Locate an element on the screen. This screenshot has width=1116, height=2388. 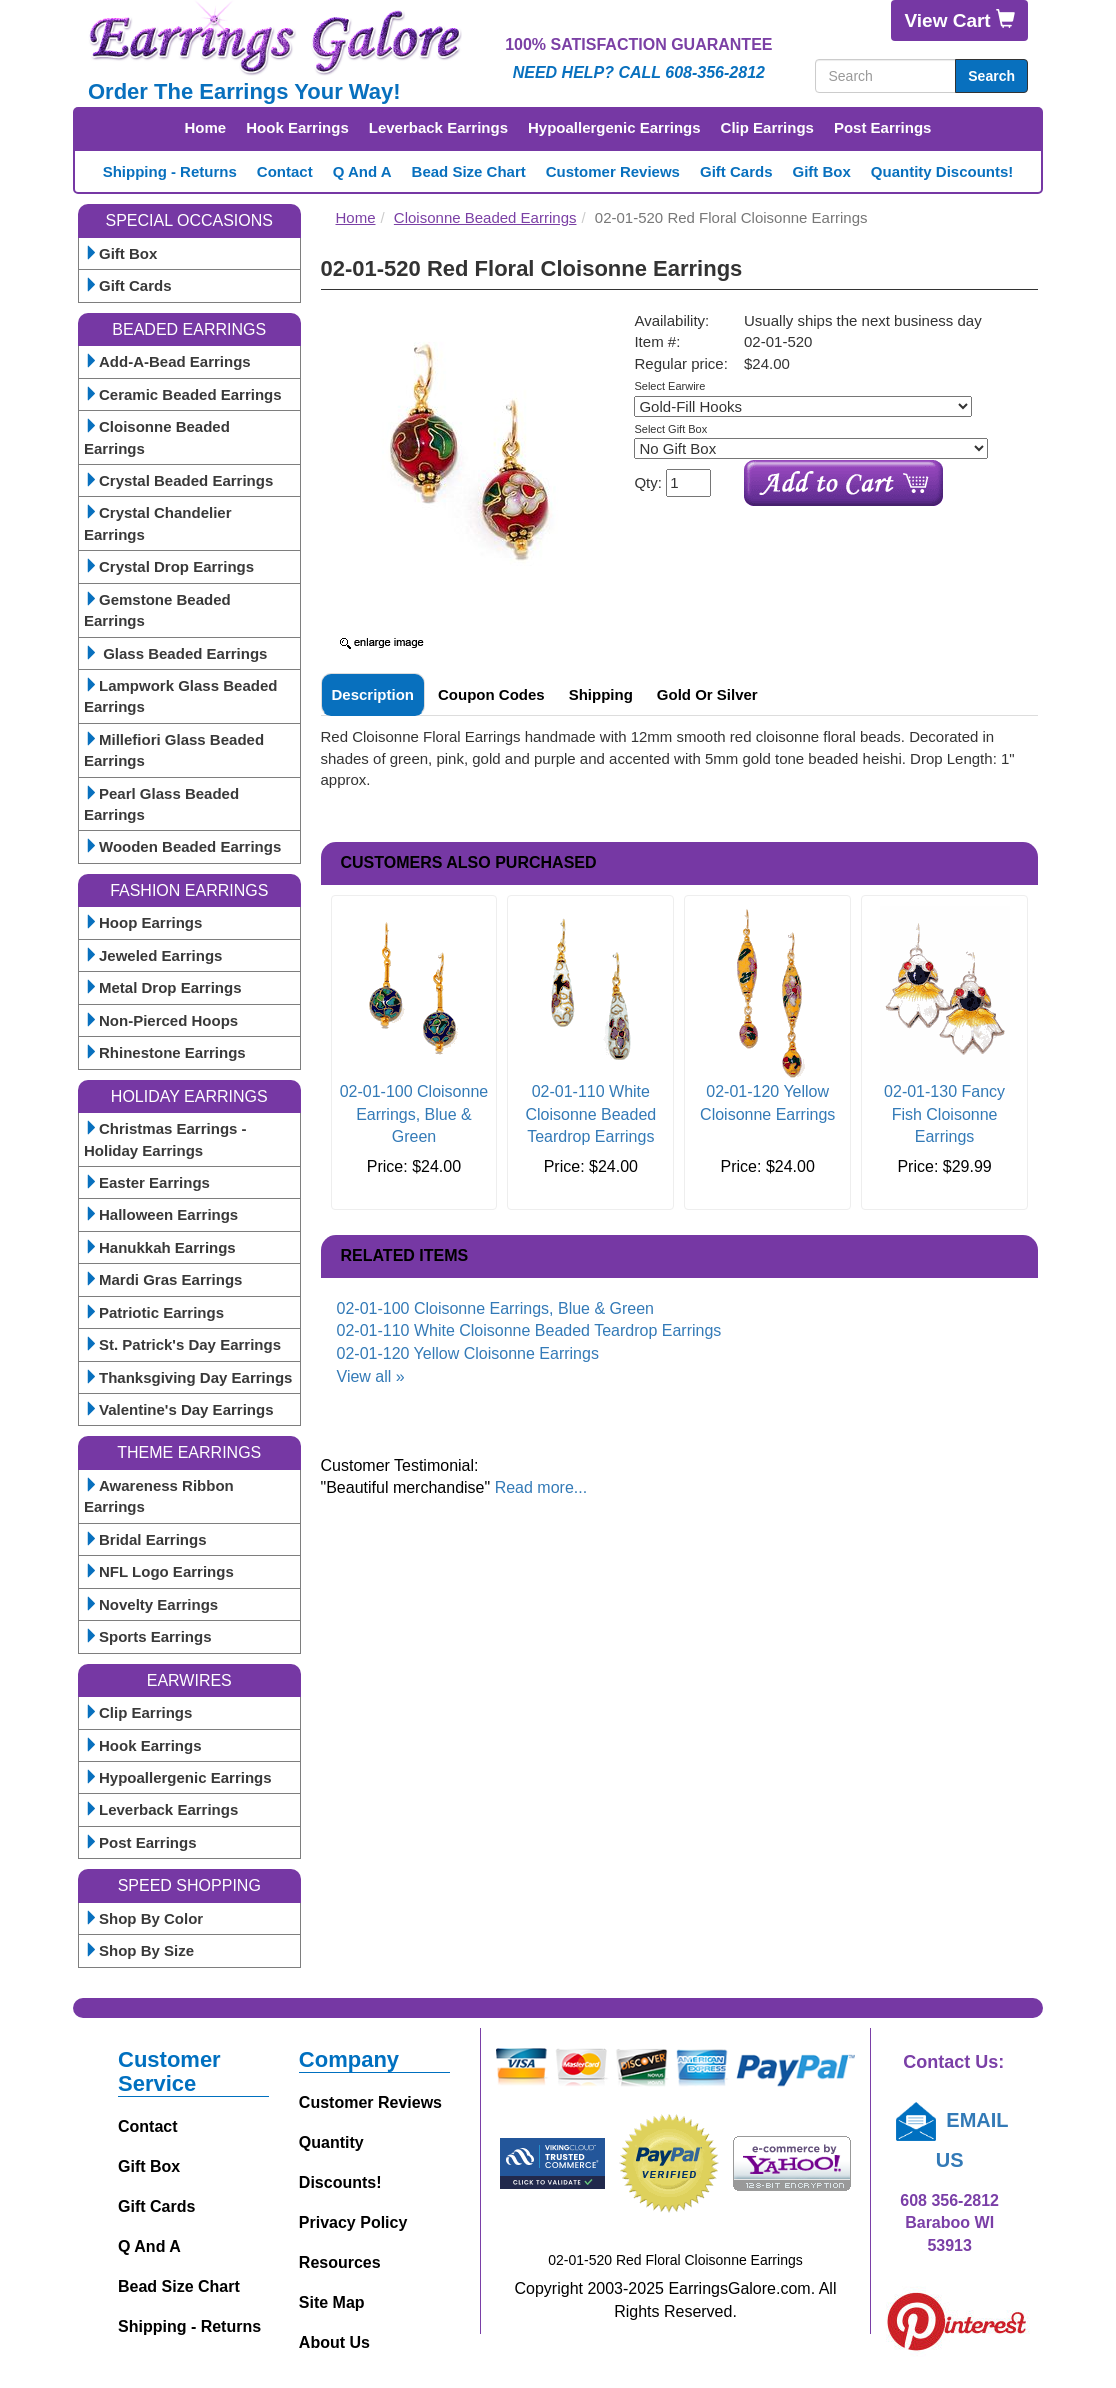
Mardi Gras Earrings is located at coordinates (163, 1279).